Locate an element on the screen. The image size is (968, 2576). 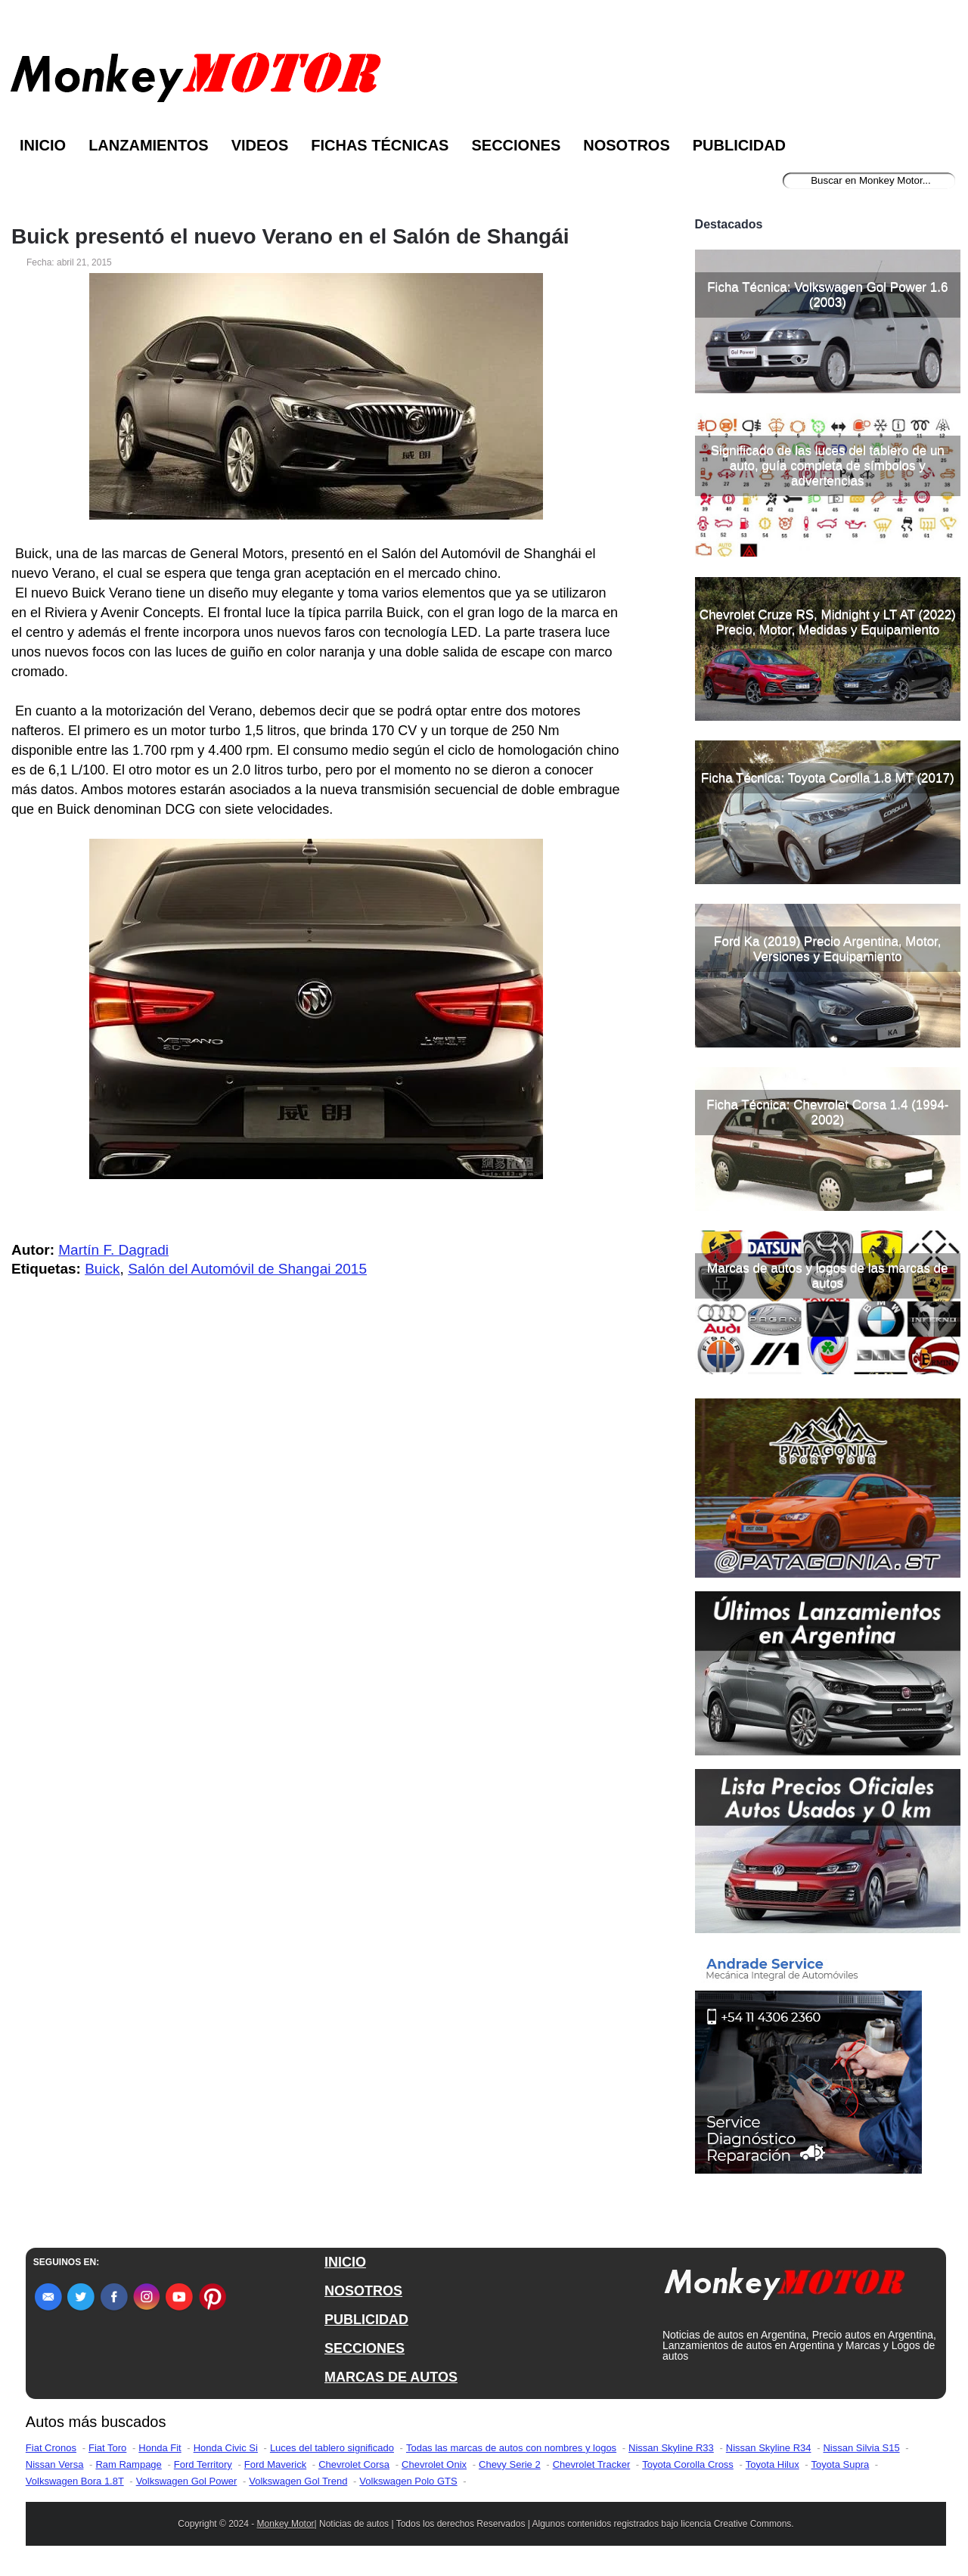
Buick is located at coordinates (102, 1269).